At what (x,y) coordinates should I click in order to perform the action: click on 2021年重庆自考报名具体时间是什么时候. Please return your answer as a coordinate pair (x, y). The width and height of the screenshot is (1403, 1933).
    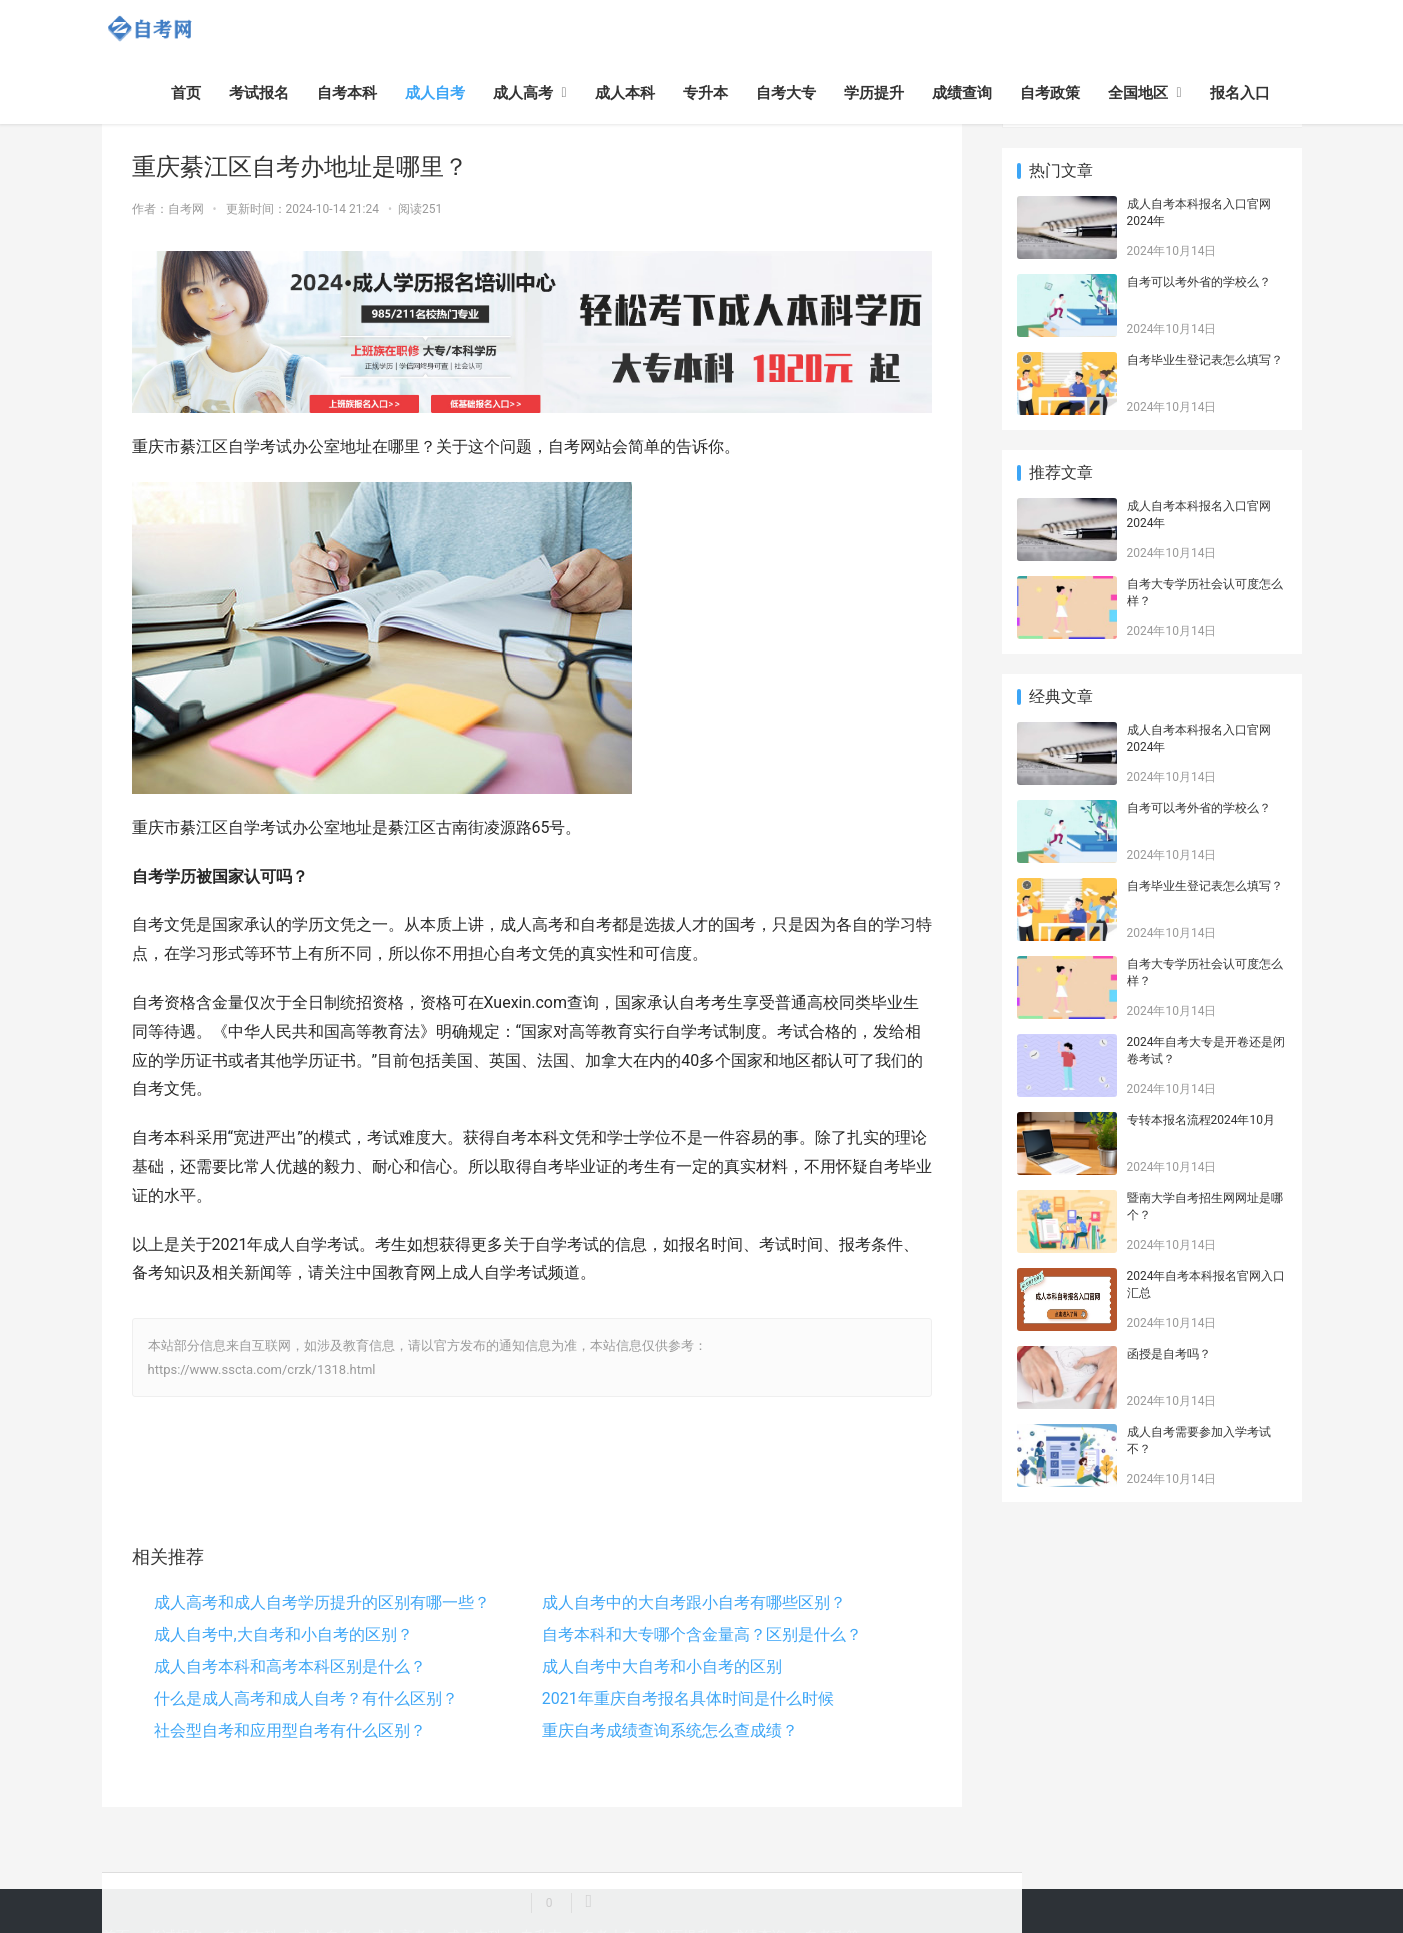
    Looking at the image, I should click on (688, 1698).